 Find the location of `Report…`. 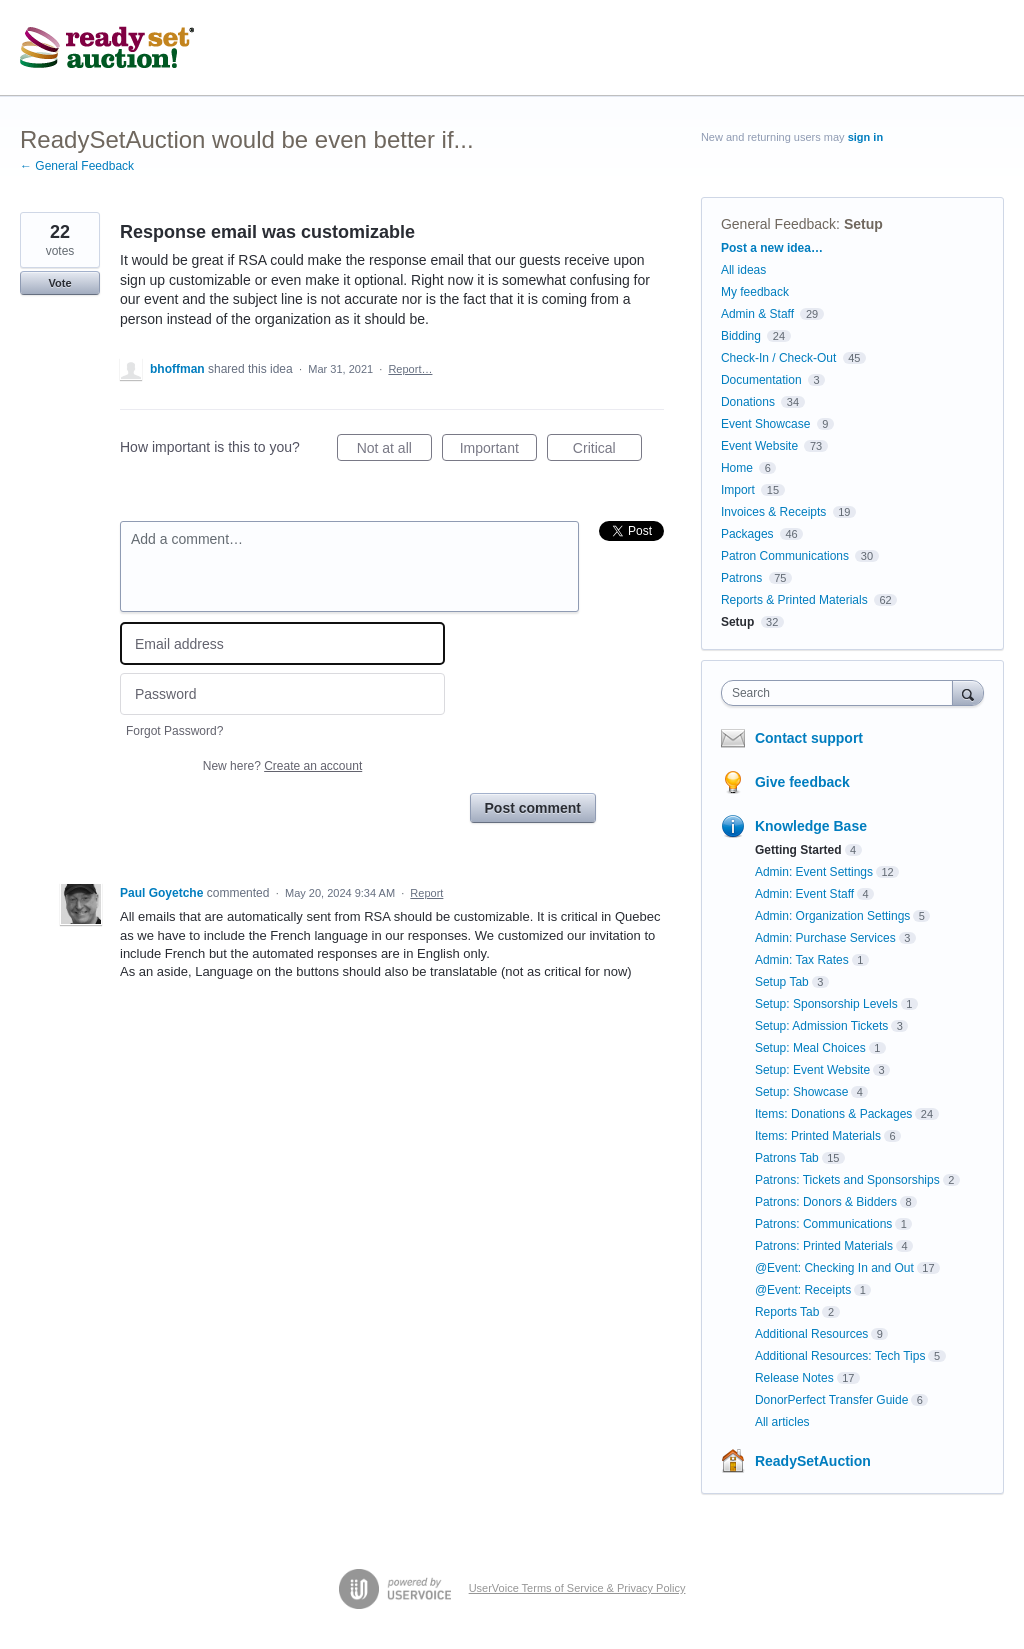

Report… is located at coordinates (410, 369).